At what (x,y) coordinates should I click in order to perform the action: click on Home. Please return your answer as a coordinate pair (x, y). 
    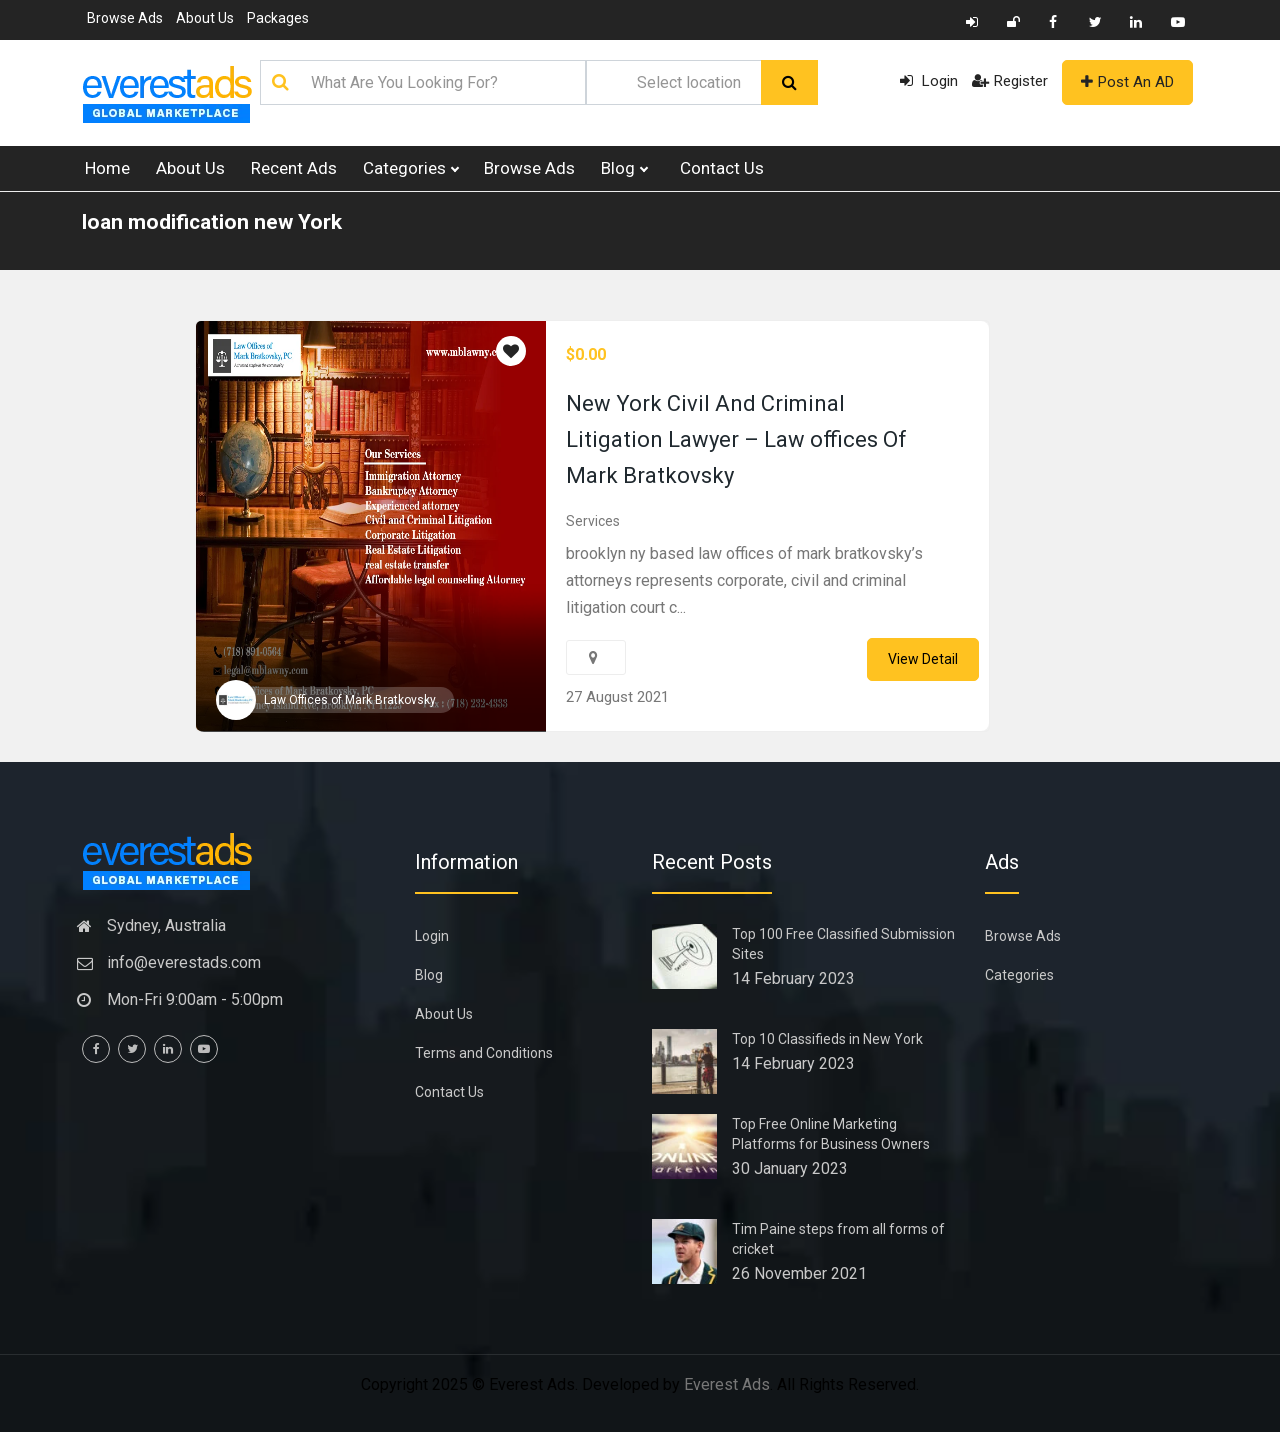
    Looking at the image, I should click on (107, 168).